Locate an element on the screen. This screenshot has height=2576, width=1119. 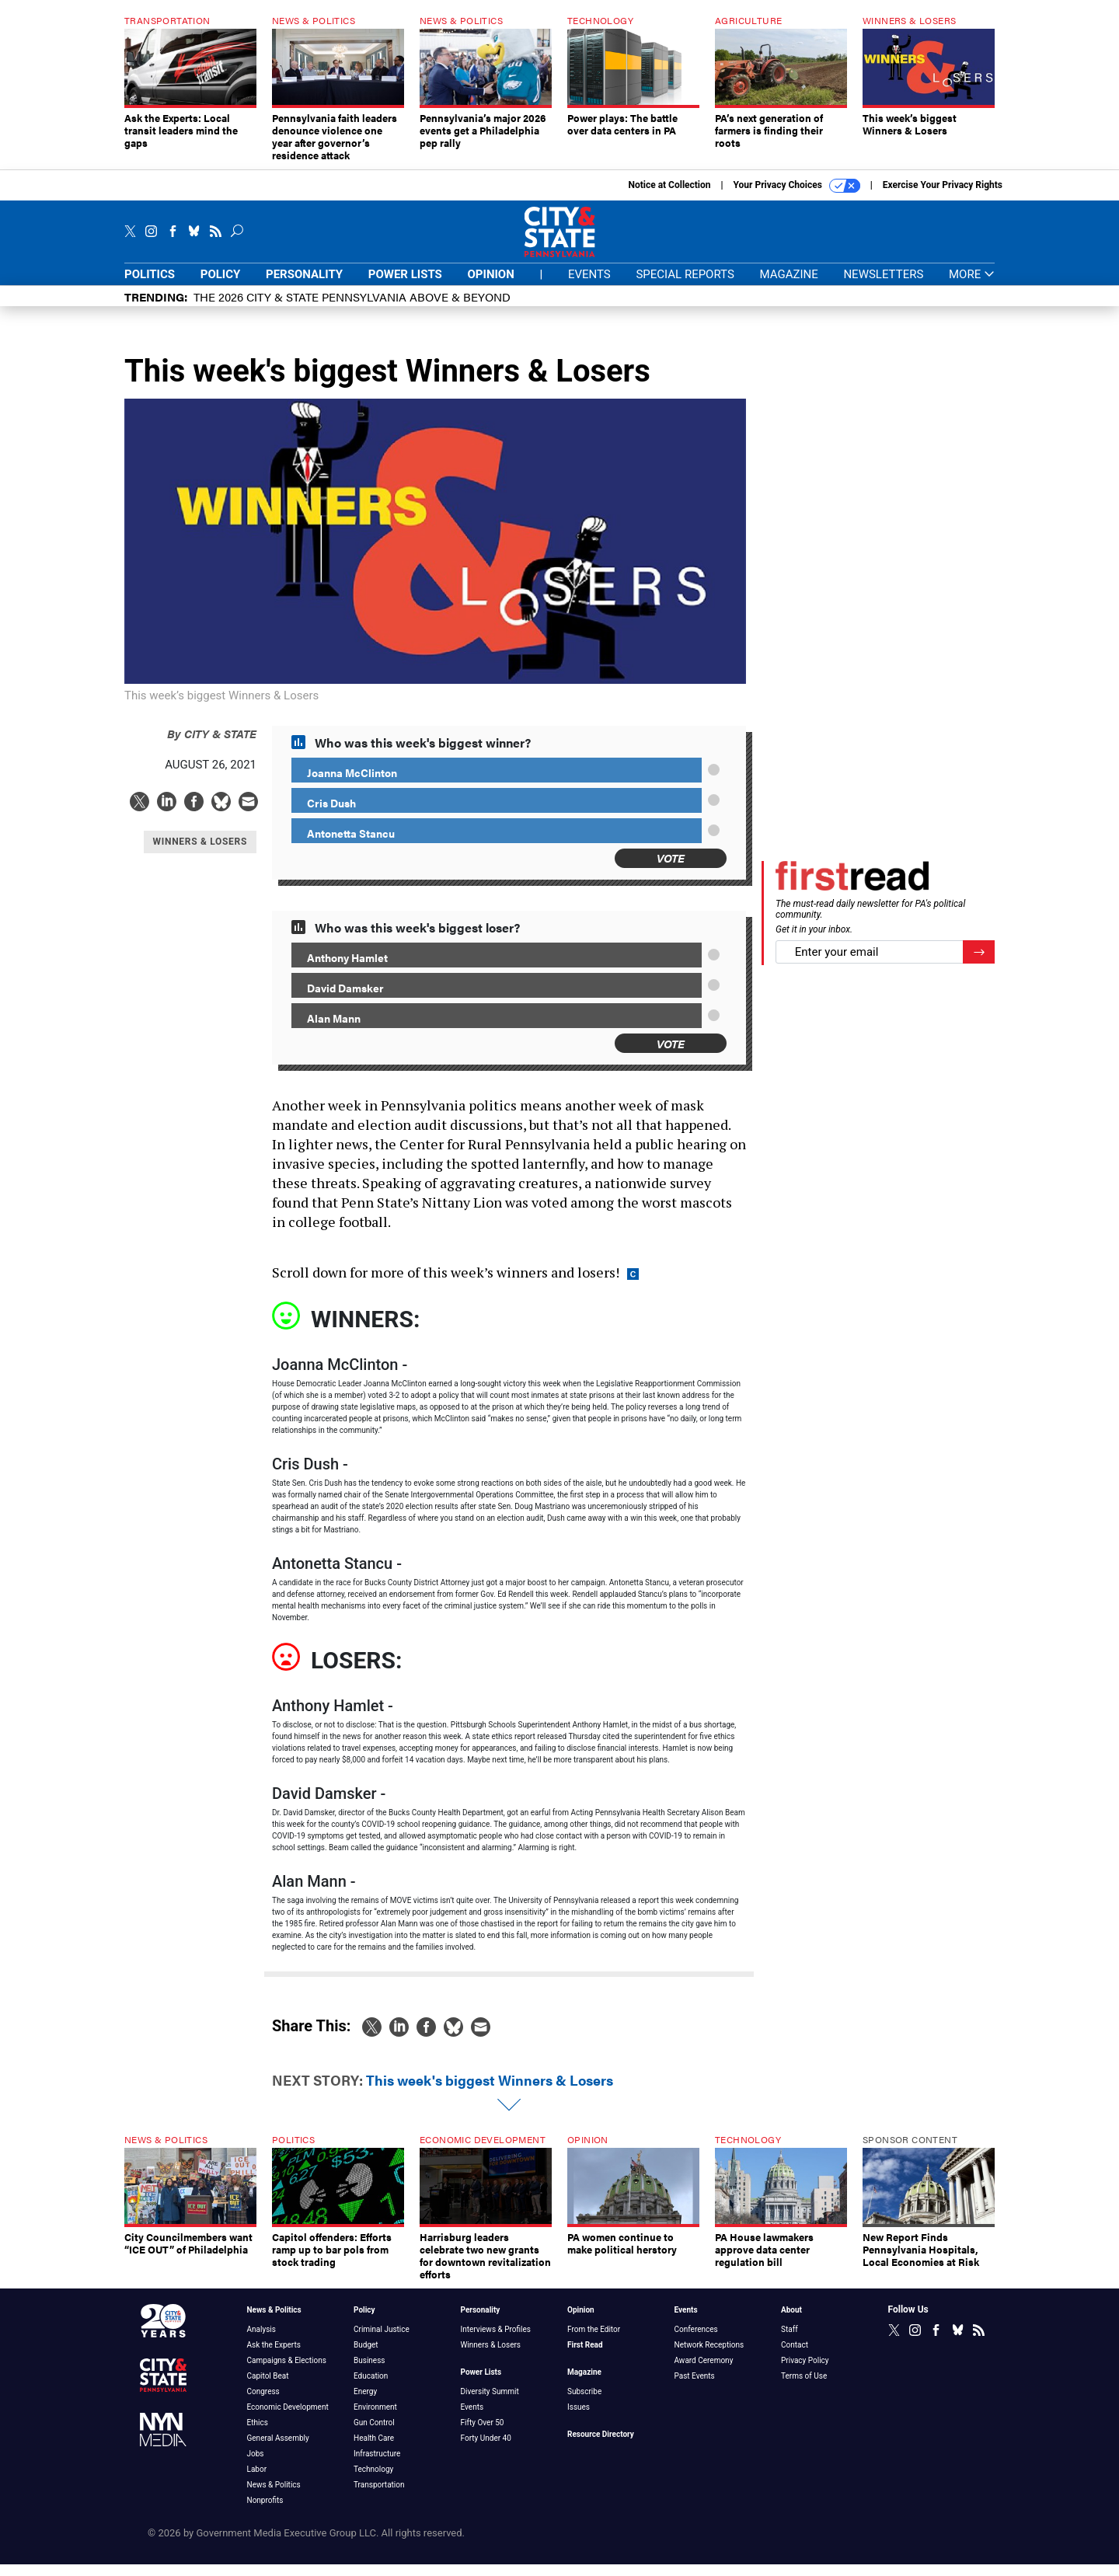
Opinion is located at coordinates (491, 286).